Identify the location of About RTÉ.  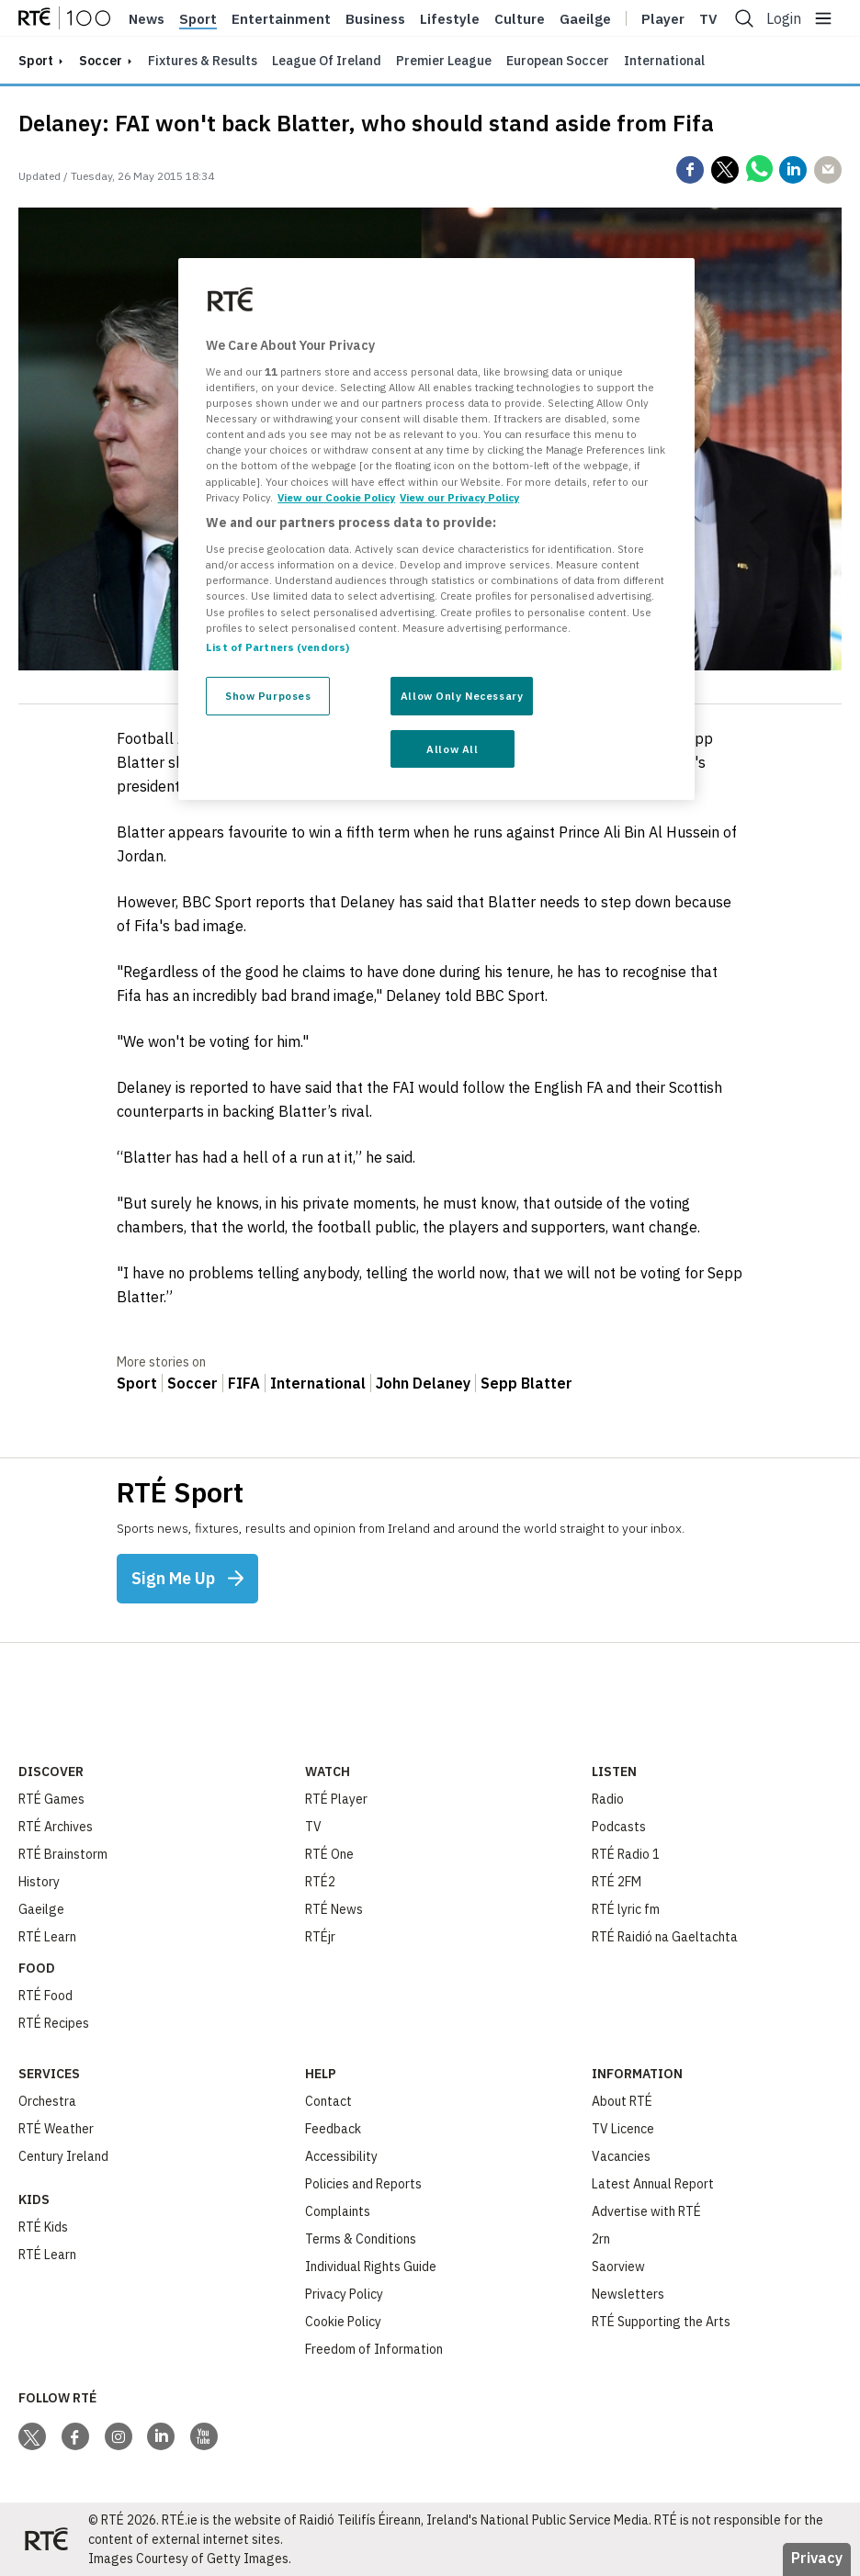
(622, 2101).